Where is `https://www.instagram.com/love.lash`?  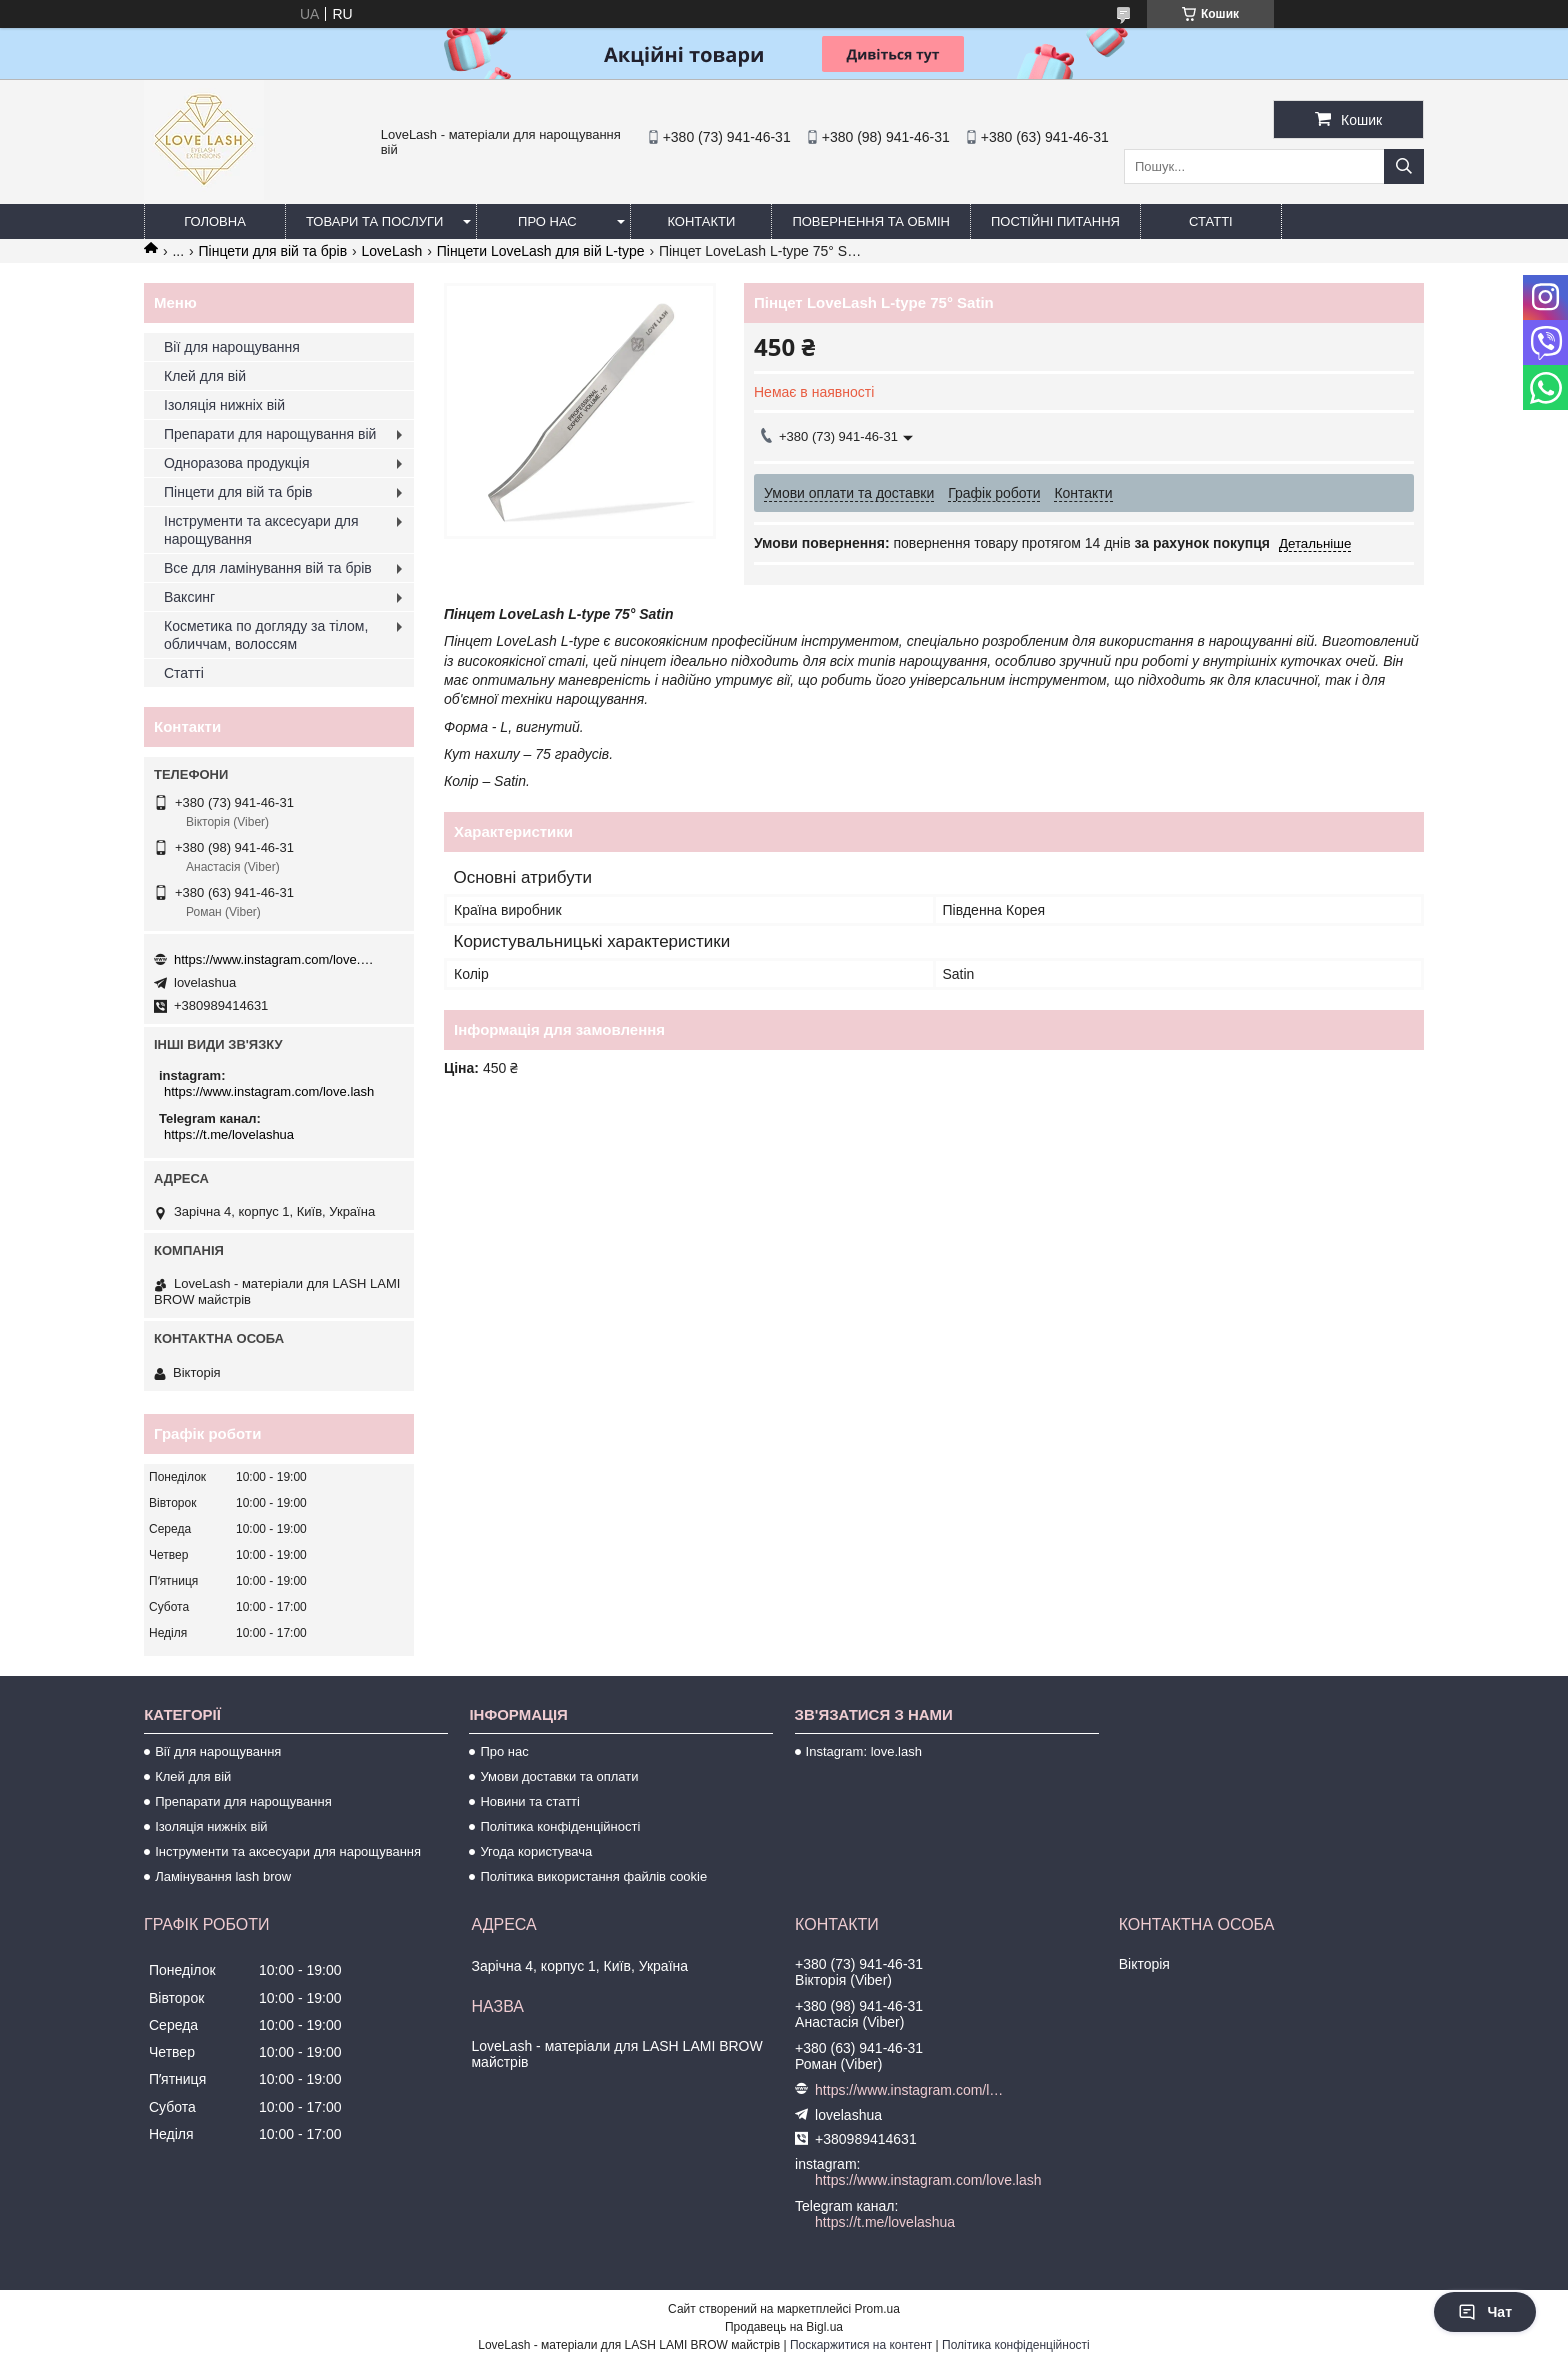
https://www.instagram.com/love.lash is located at coordinates (274, 959).